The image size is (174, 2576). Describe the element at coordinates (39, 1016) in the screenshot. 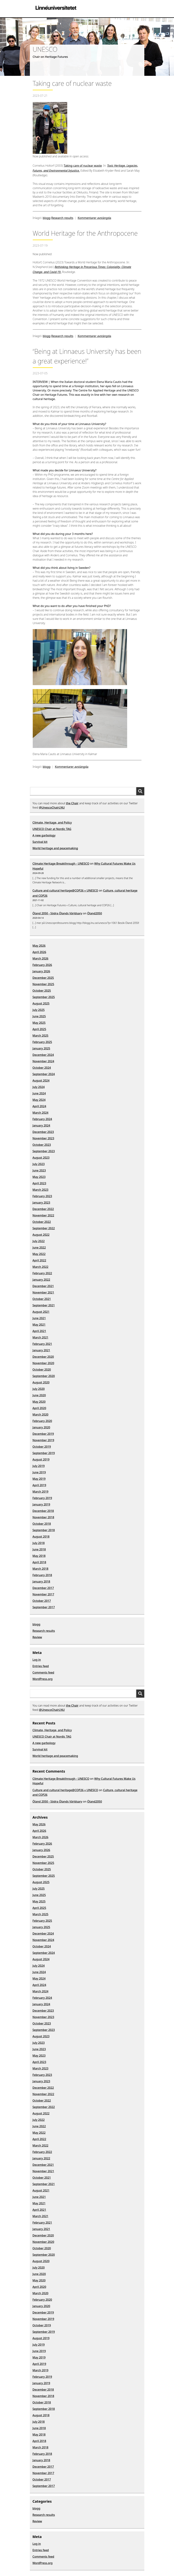

I see `June 2025` at that location.